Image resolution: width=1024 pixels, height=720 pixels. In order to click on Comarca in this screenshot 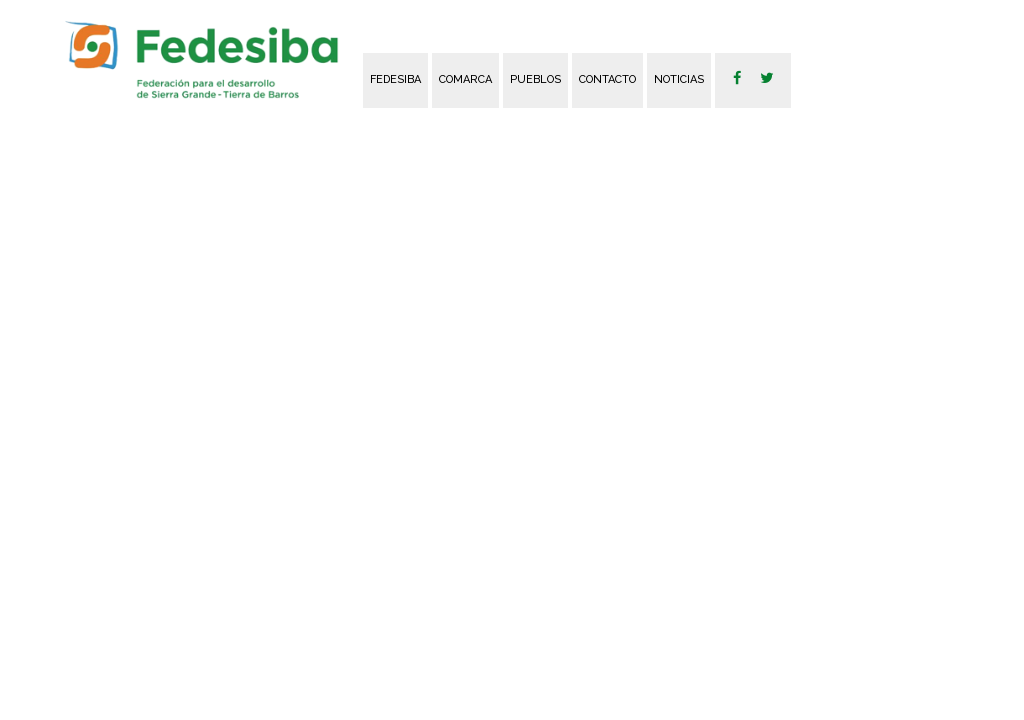, I will do `click(465, 79)`.